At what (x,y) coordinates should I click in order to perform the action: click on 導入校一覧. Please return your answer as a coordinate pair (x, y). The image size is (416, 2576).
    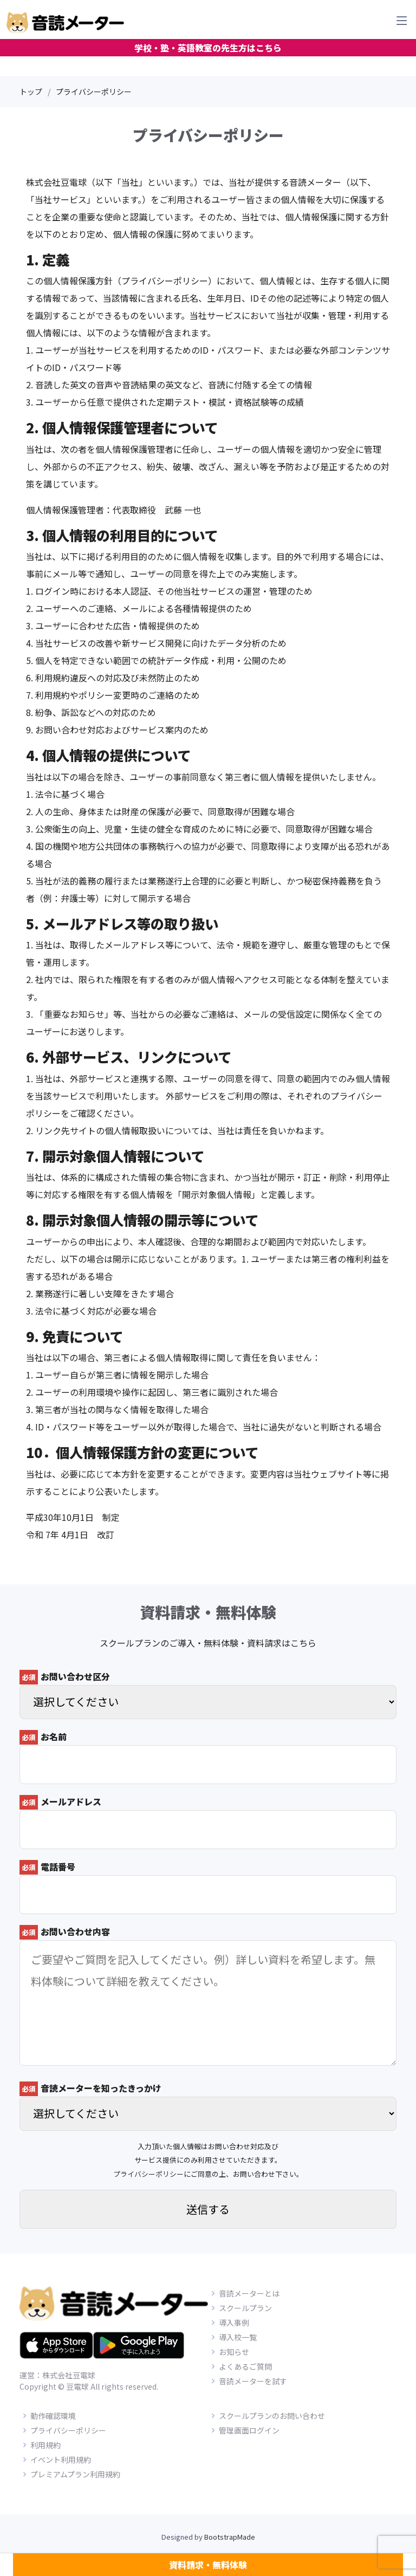
    Looking at the image, I should click on (238, 2337).